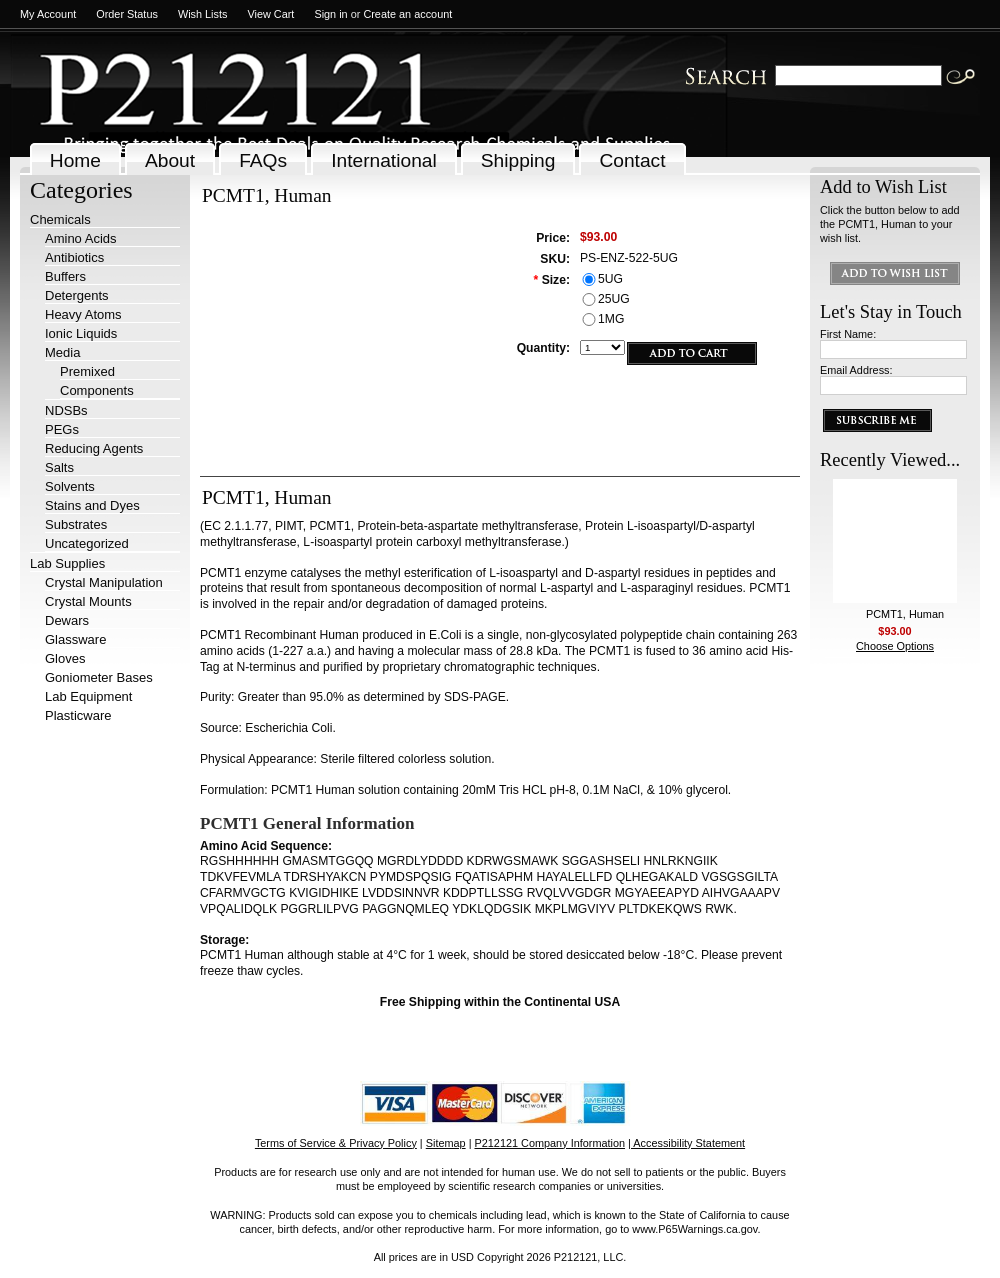 The height and width of the screenshot is (1278, 1000). Describe the element at coordinates (70, 486) in the screenshot. I see `Solvents` at that location.